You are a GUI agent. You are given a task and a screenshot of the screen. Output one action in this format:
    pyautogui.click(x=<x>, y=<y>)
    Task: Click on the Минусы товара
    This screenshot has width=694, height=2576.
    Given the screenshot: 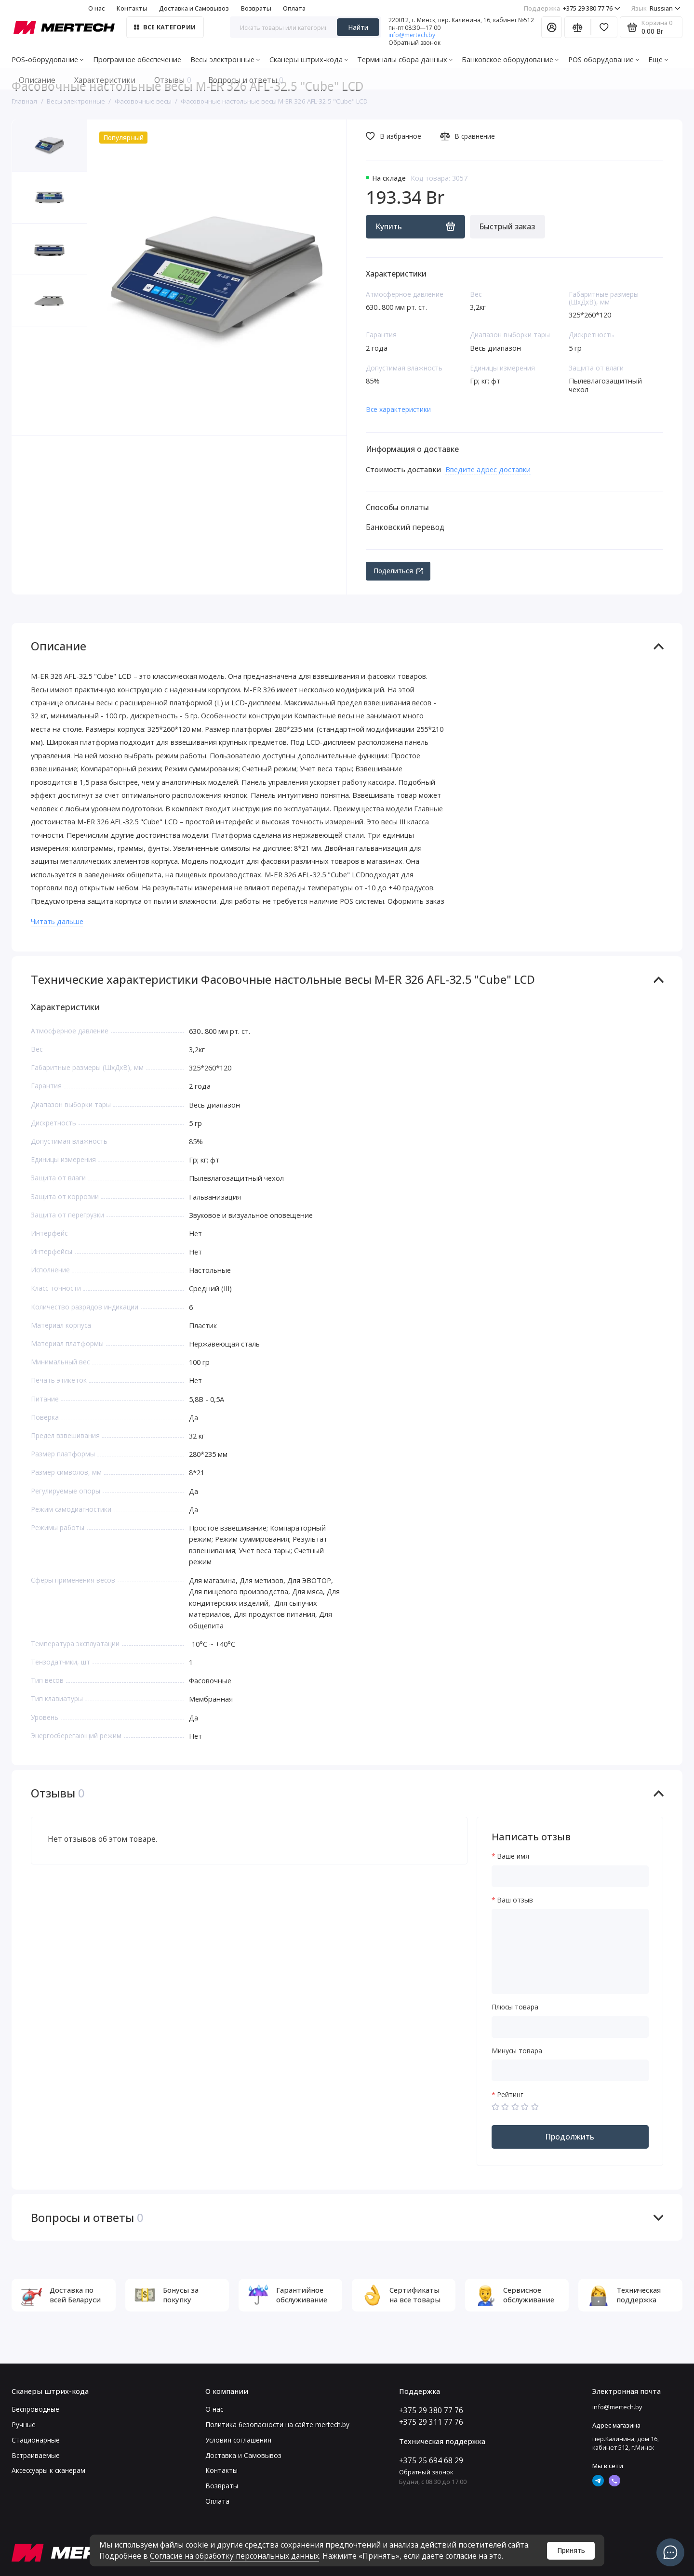 What is the action you would take?
    pyautogui.click(x=517, y=2051)
    